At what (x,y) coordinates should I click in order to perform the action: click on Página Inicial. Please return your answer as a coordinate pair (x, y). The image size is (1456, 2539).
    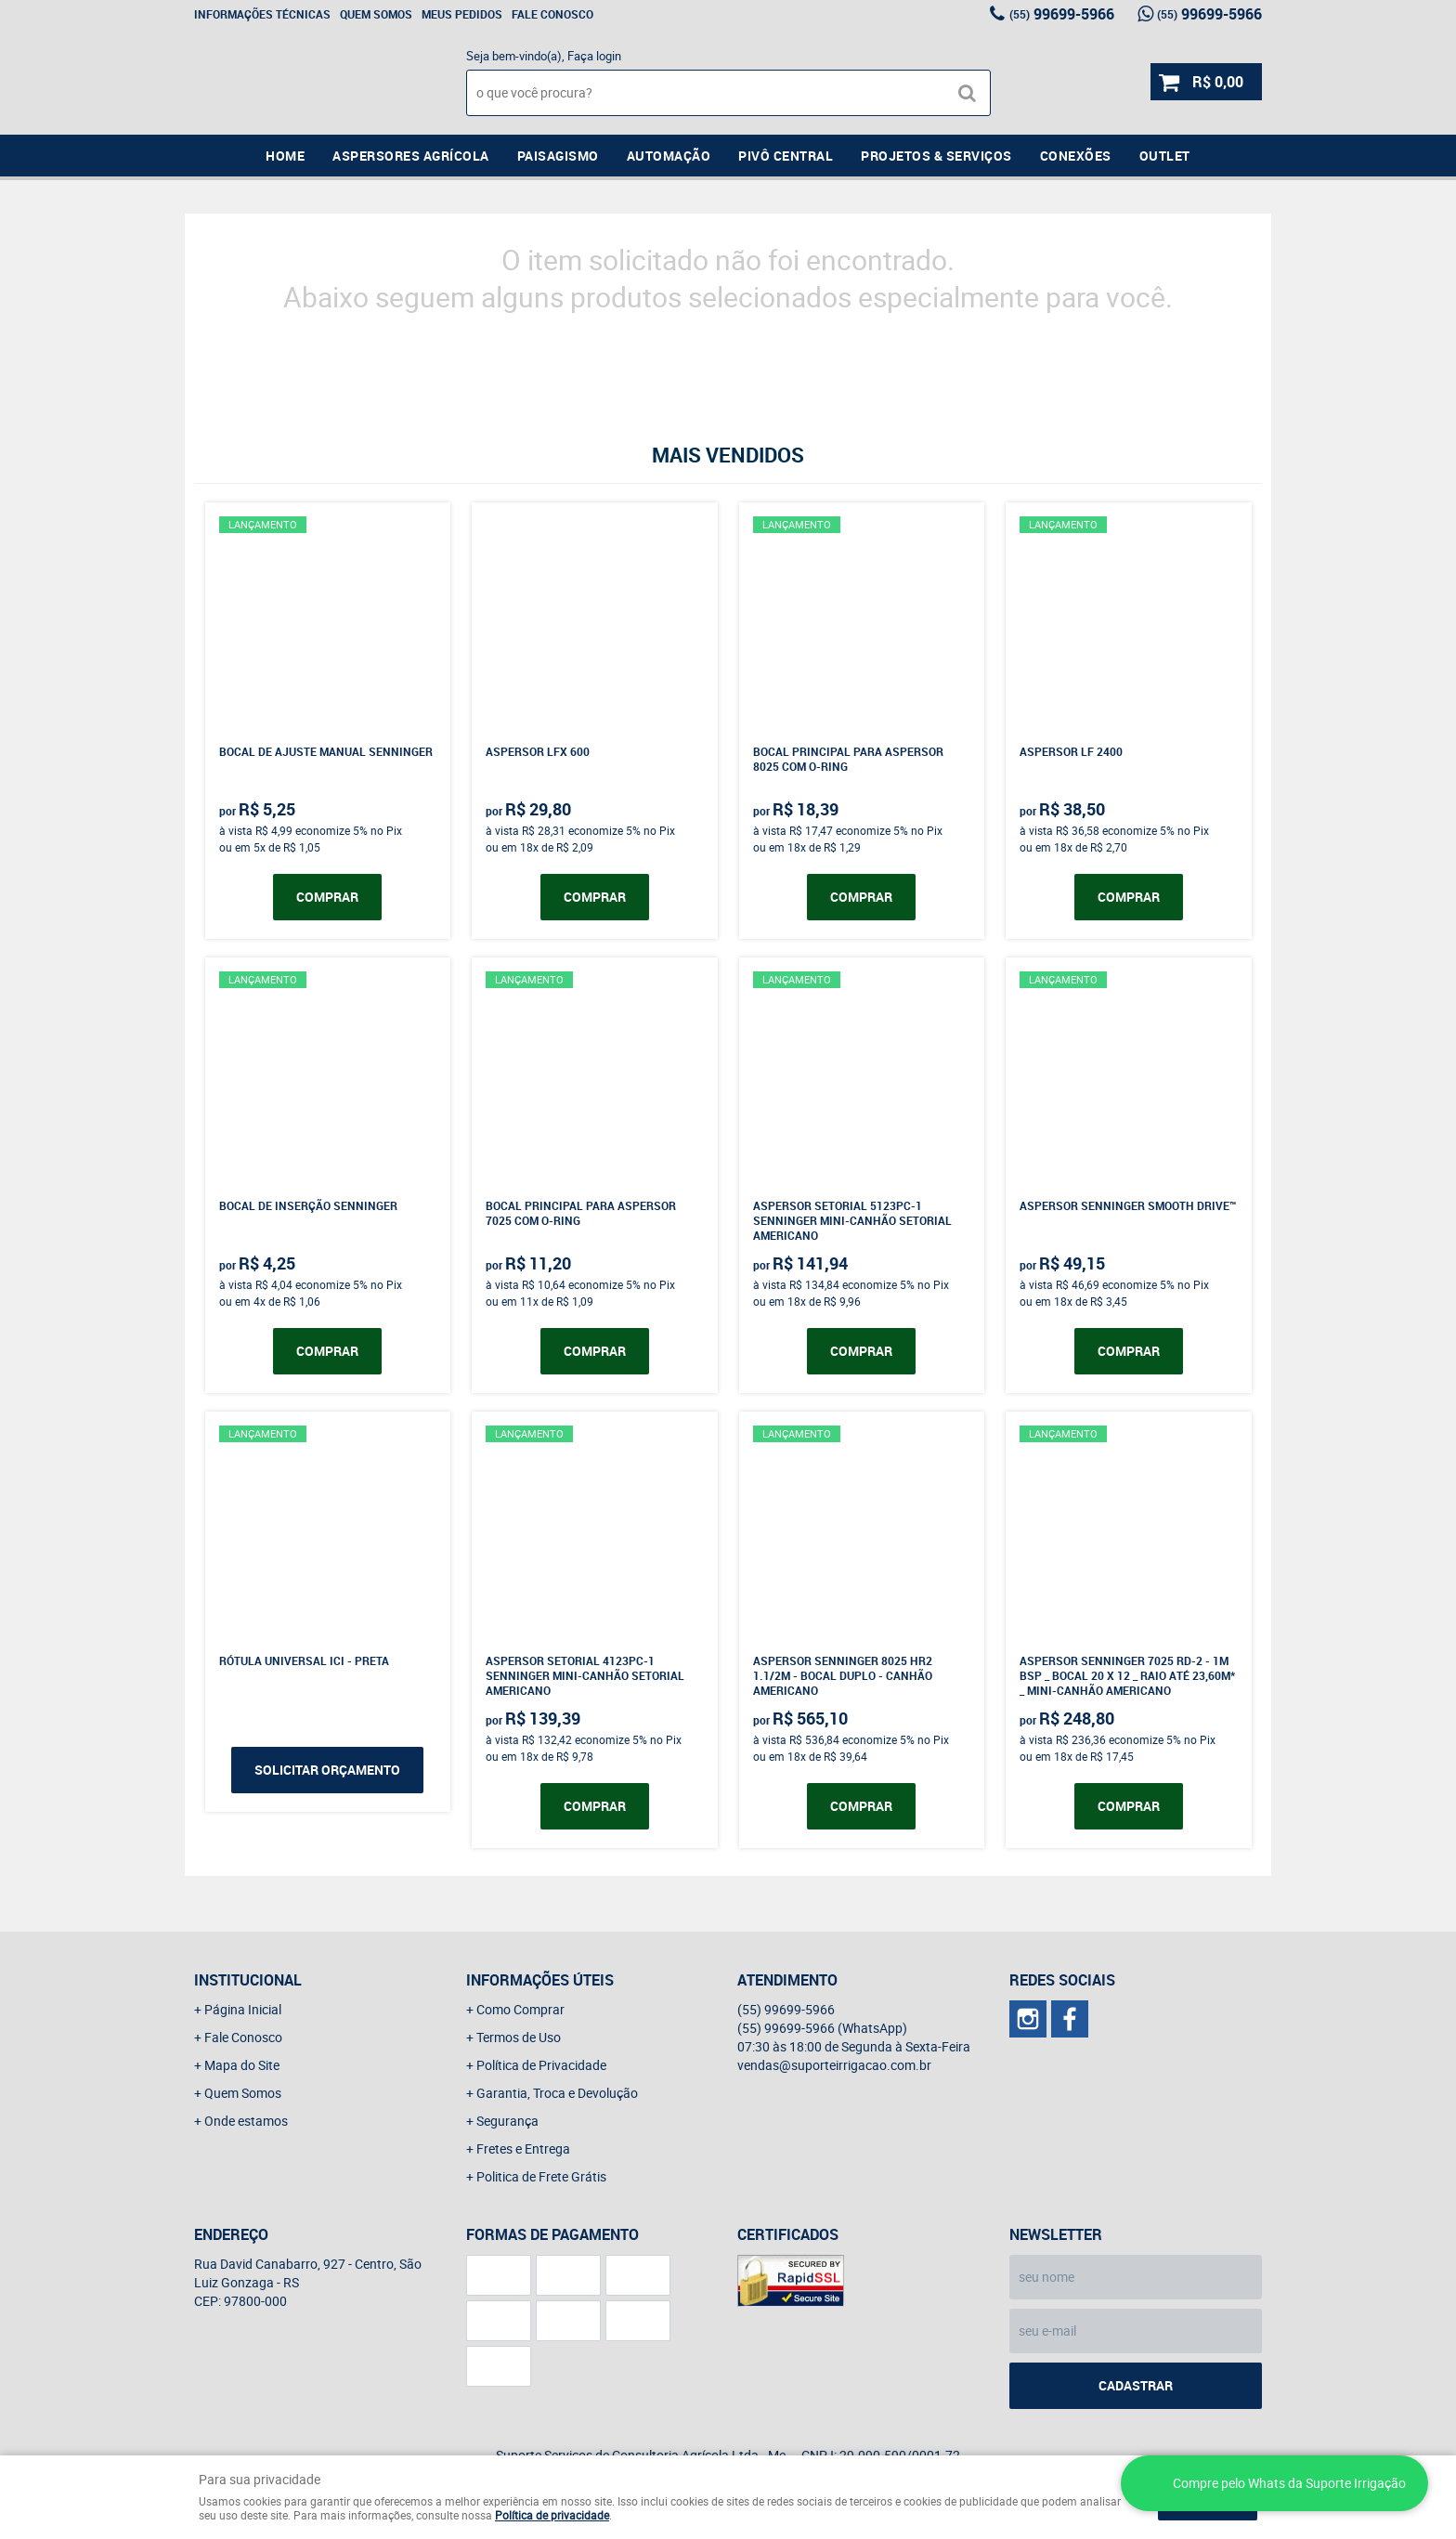
    Looking at the image, I should click on (242, 2009).